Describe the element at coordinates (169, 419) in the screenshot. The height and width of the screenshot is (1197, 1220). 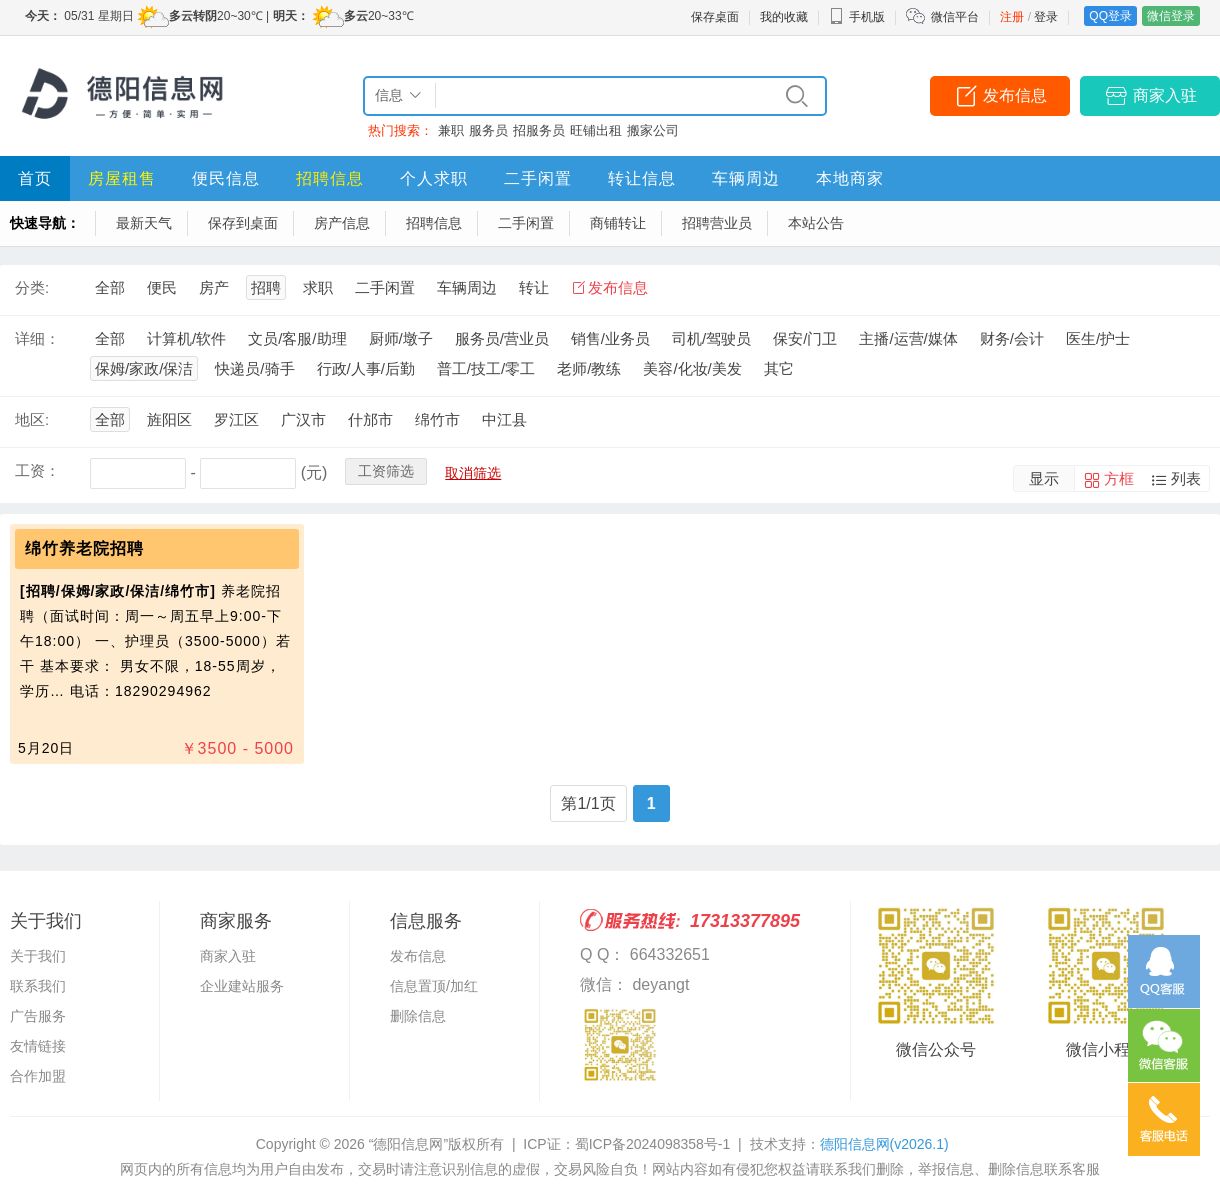
I see `旌阳区` at that location.